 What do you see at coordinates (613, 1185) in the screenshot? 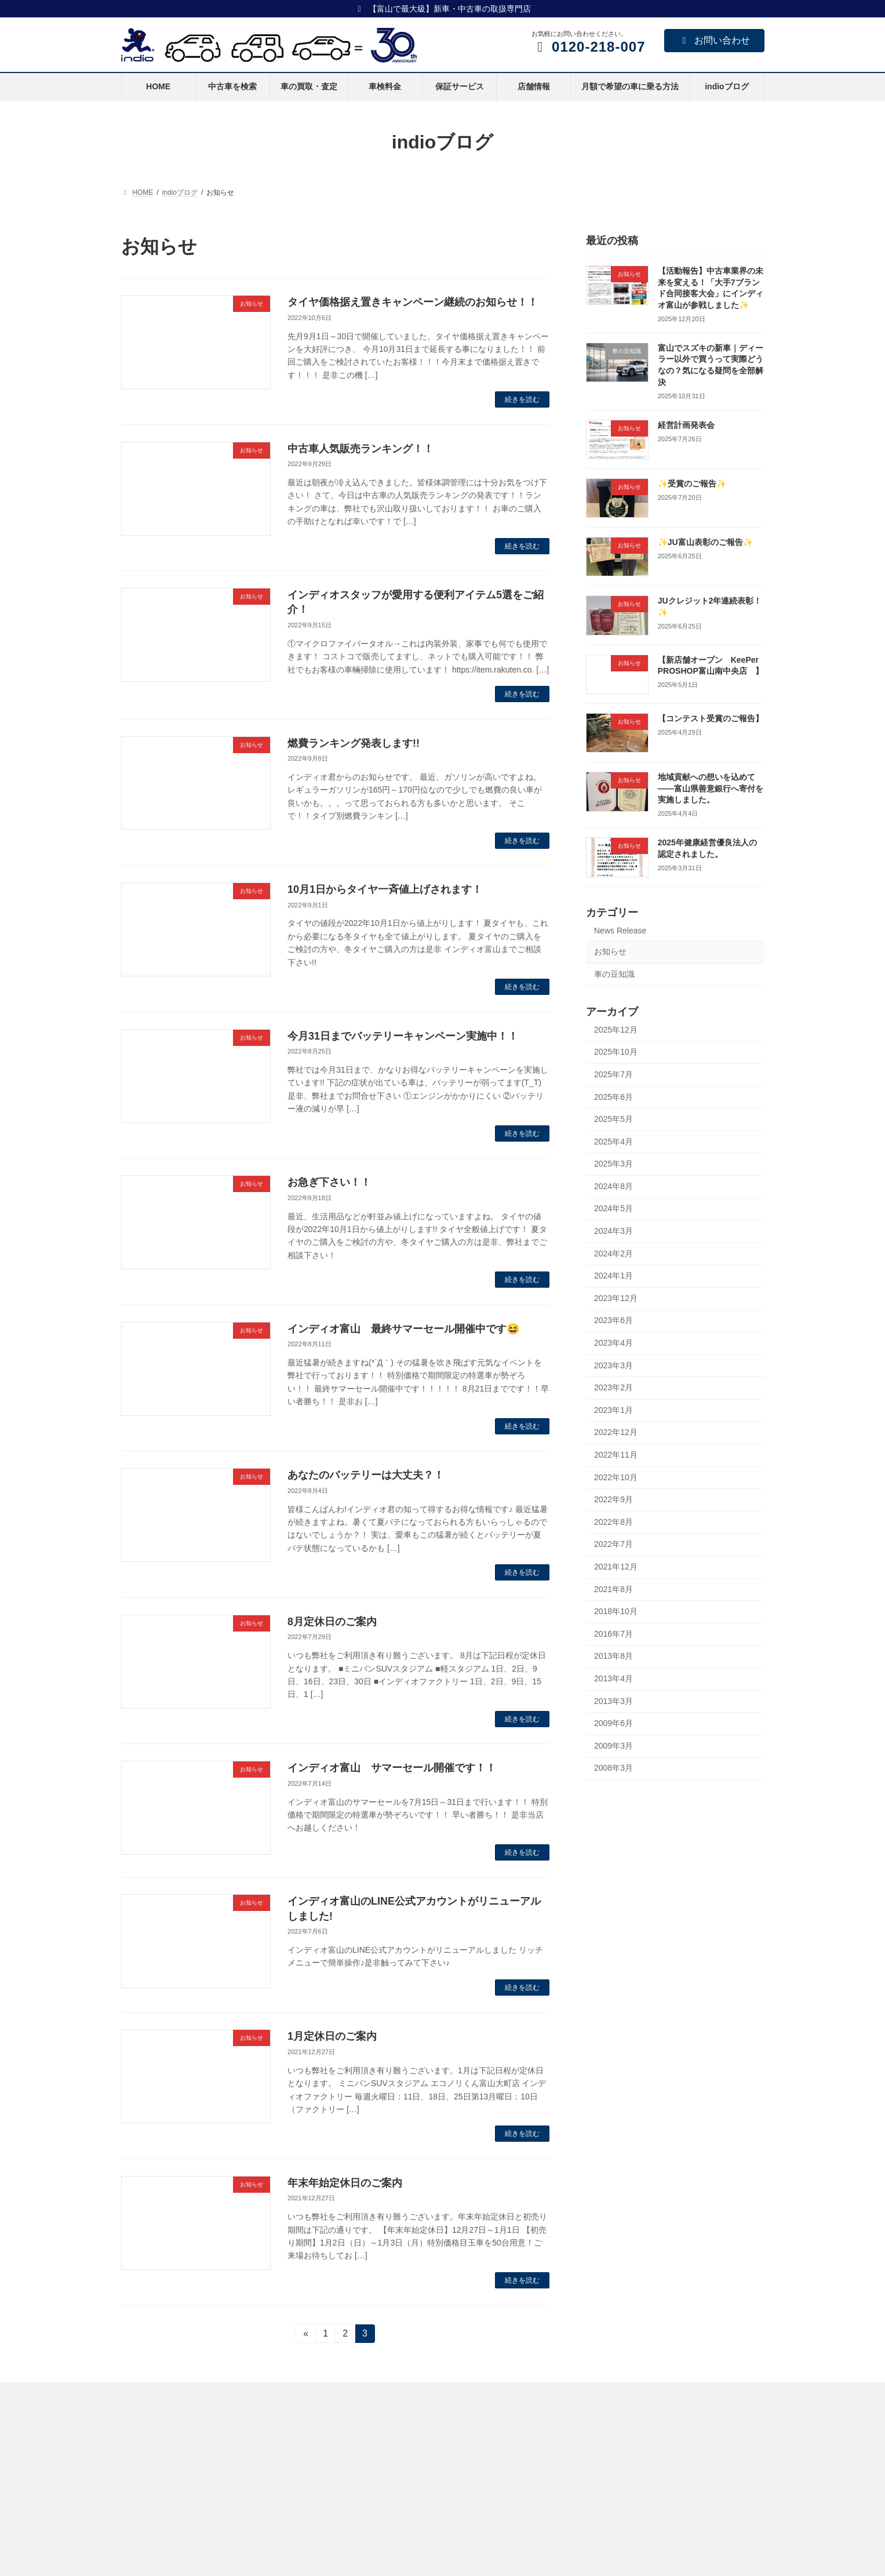
I see `2024年8月` at bounding box center [613, 1185].